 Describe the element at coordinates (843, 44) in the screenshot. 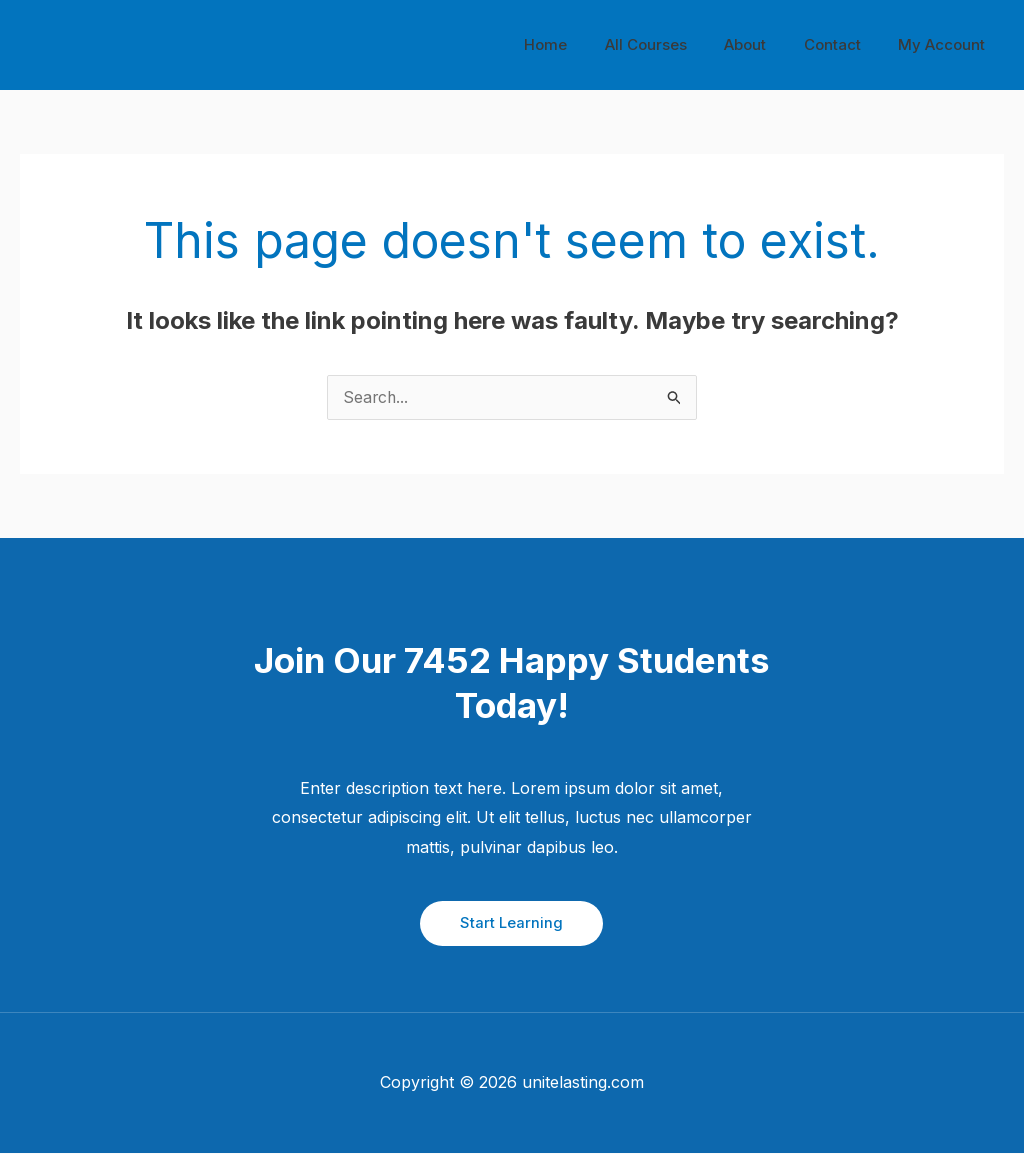

I see `Contact` at that location.